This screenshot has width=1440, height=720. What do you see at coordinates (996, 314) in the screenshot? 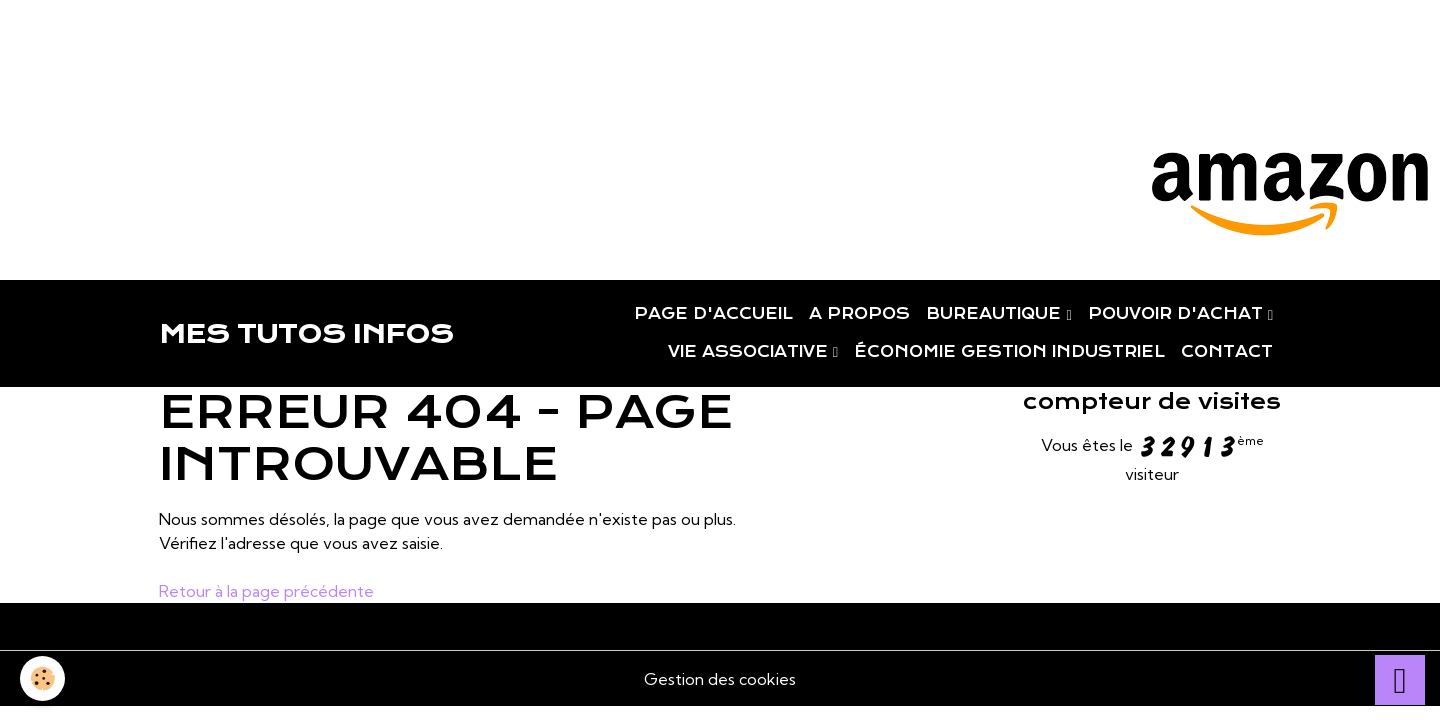
I see `BUREAUTIQUE` at bounding box center [996, 314].